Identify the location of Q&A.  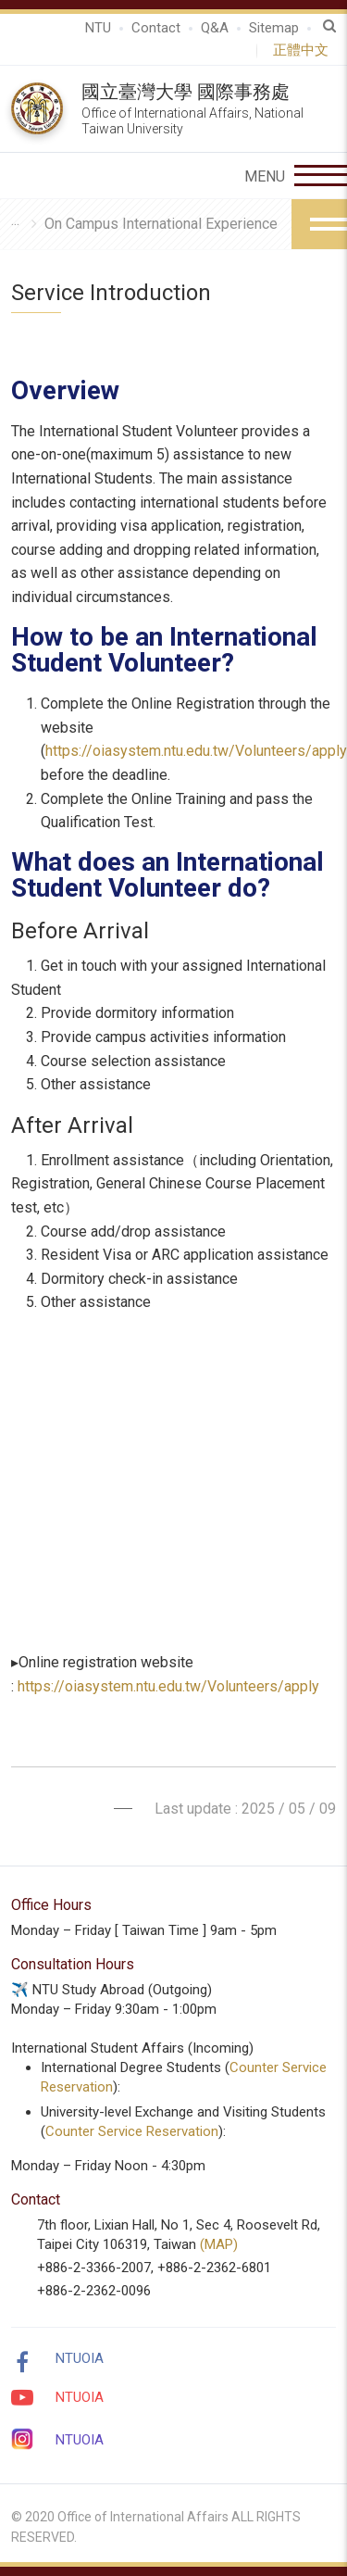
(215, 27).